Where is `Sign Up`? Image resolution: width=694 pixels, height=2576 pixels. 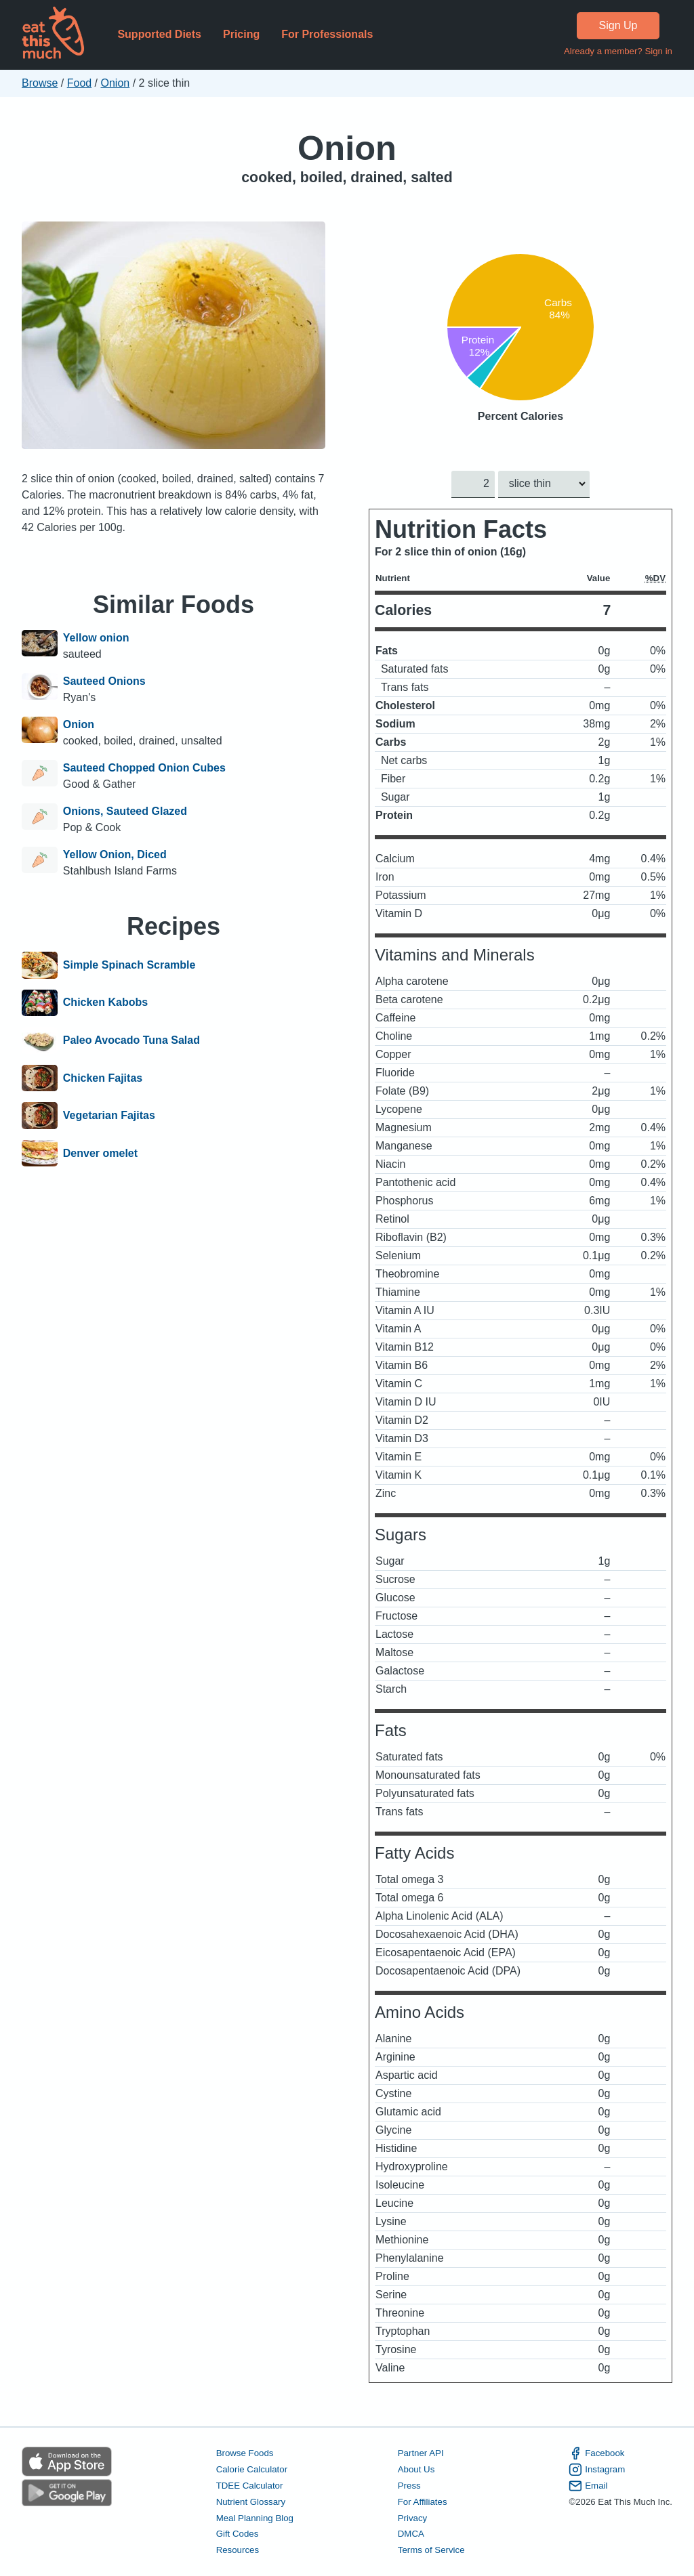 Sign Up is located at coordinates (618, 25).